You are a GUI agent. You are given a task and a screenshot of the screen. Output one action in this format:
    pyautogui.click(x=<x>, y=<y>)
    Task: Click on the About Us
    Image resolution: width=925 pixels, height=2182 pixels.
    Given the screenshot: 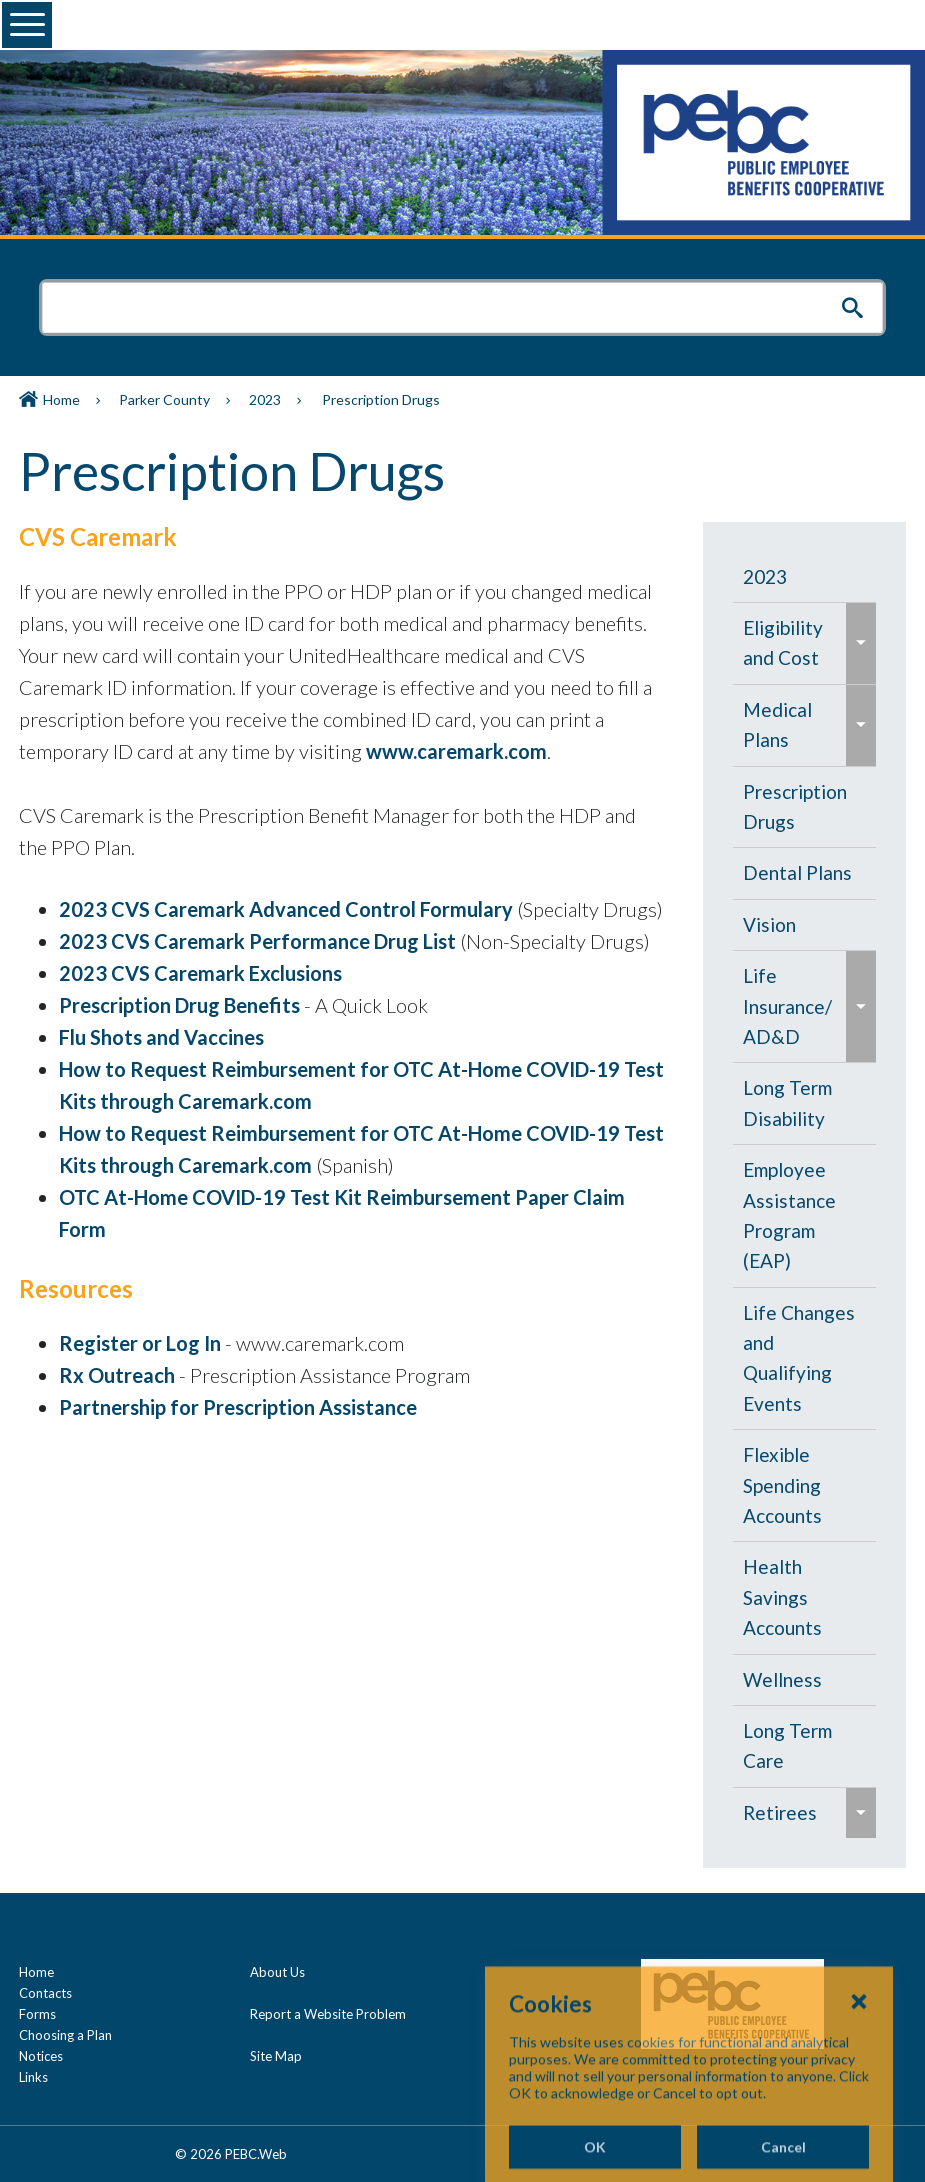 What is the action you would take?
    pyautogui.click(x=277, y=1972)
    